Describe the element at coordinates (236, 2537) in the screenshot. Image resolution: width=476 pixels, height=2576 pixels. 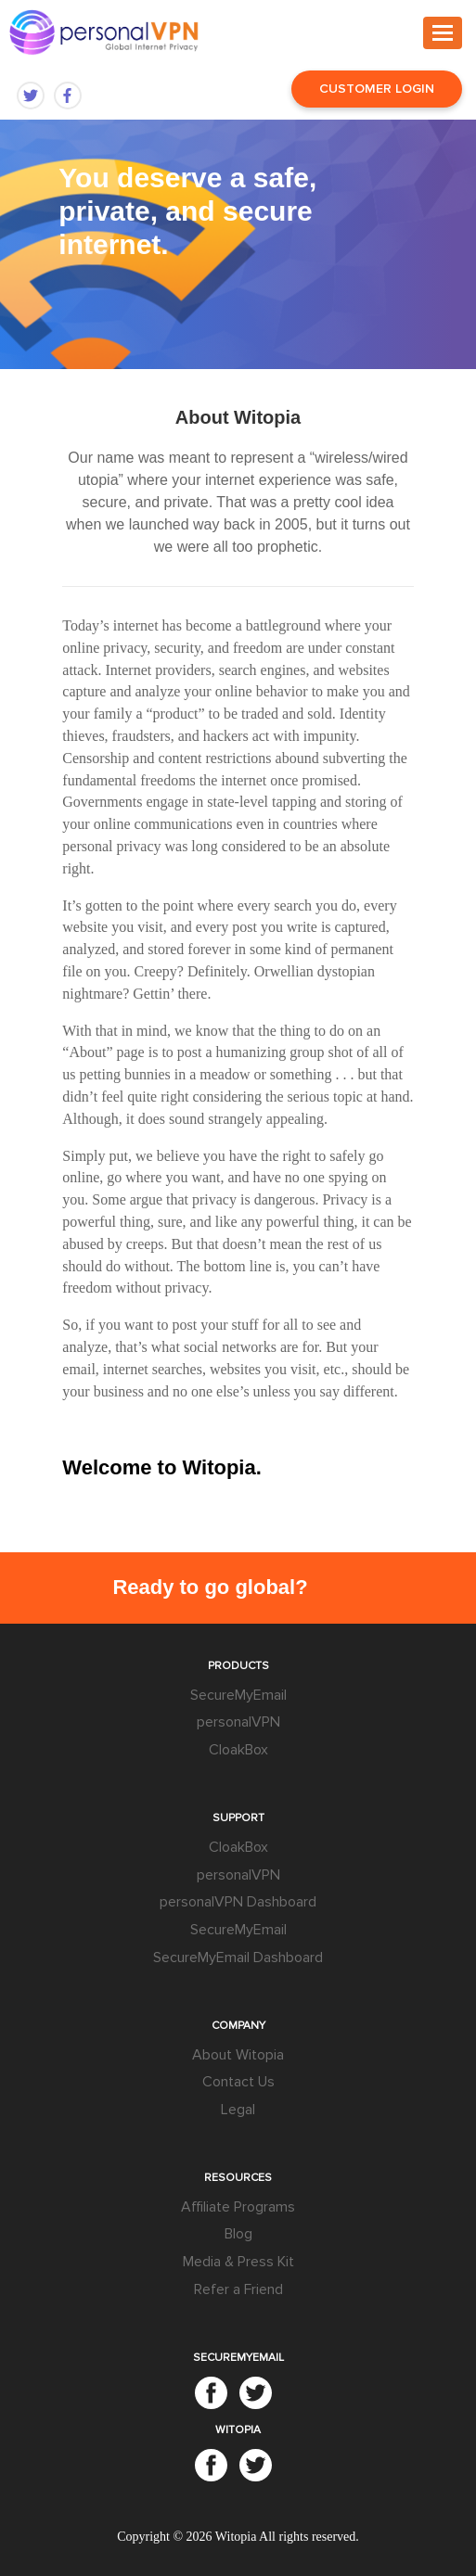
I see `Witopia` at that location.